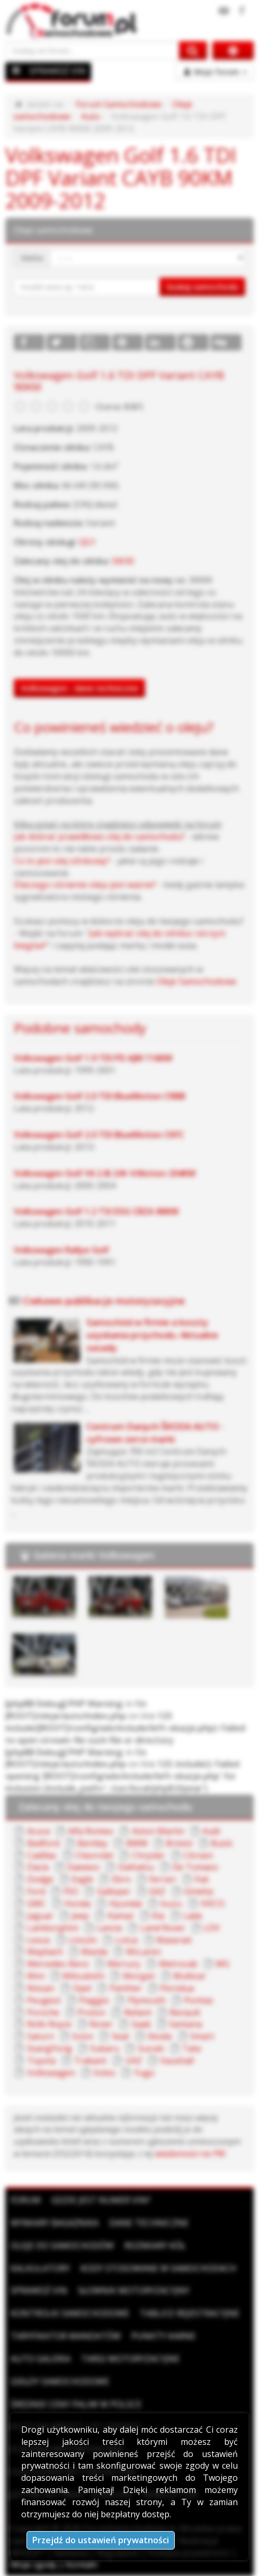 Image resolution: width=259 pixels, height=2576 pixels. Describe the element at coordinates (40, 1915) in the screenshot. I see `Jaguar` at that location.